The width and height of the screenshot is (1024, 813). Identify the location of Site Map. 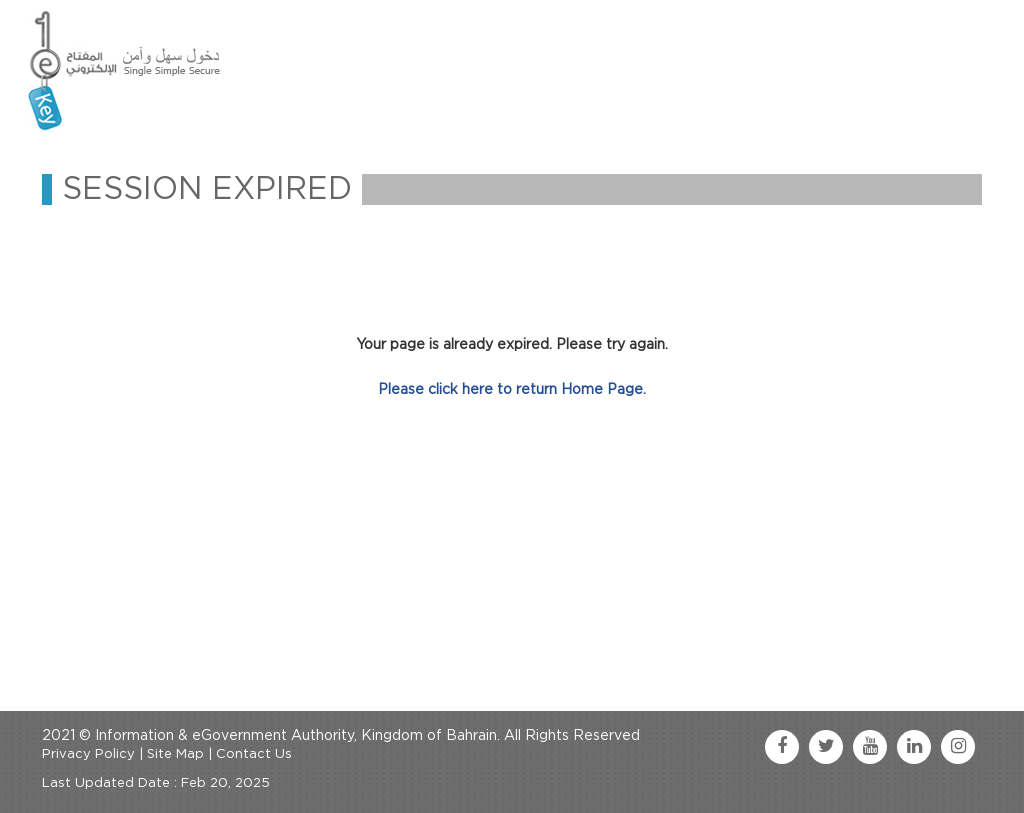
(175, 754).